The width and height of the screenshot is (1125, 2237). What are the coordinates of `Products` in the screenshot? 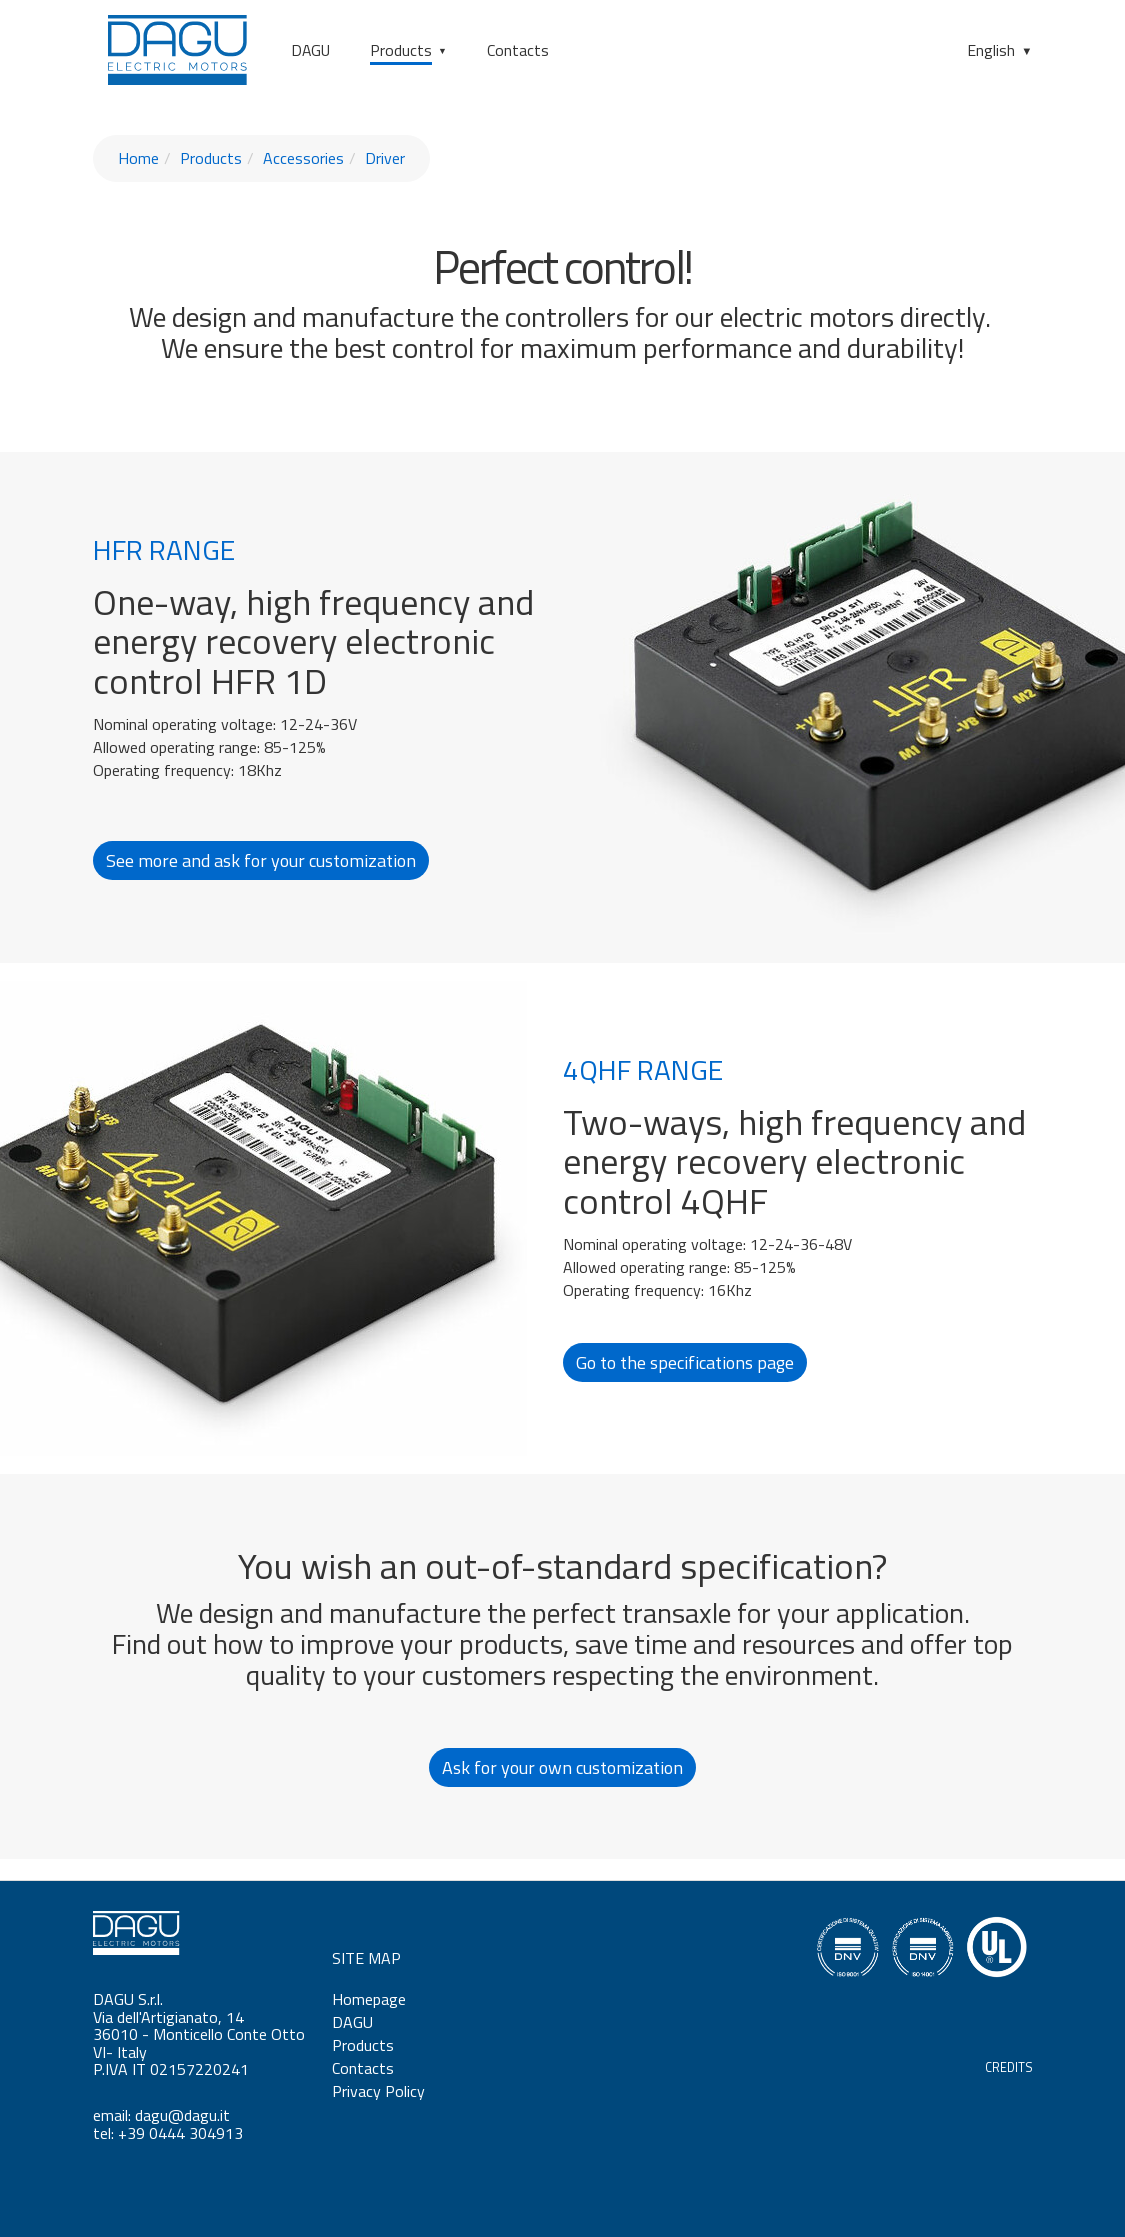 It's located at (401, 50).